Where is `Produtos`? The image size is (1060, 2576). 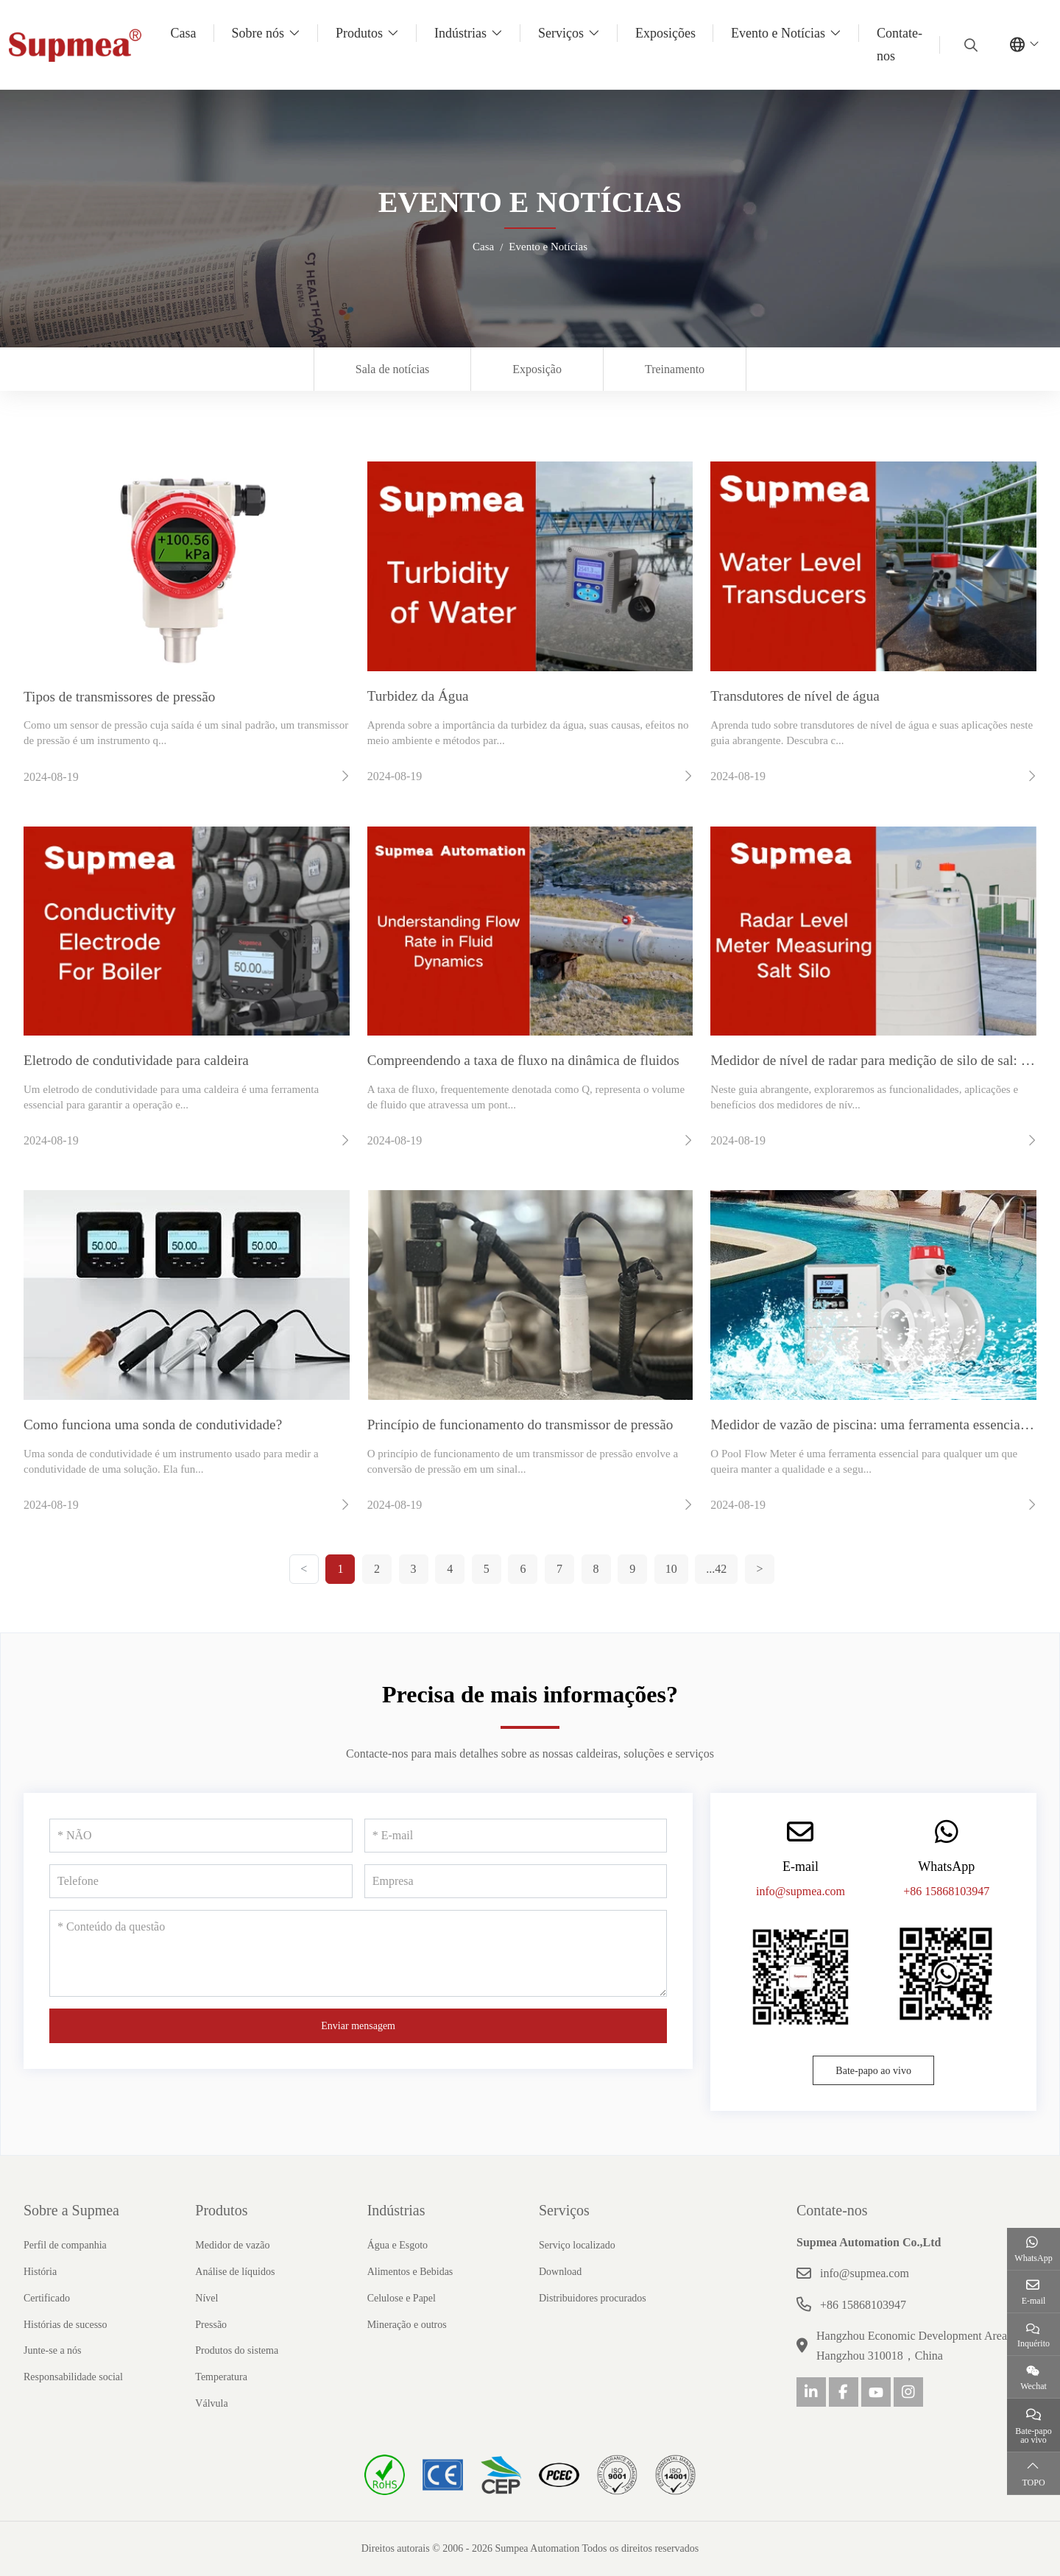 Produtos is located at coordinates (359, 33).